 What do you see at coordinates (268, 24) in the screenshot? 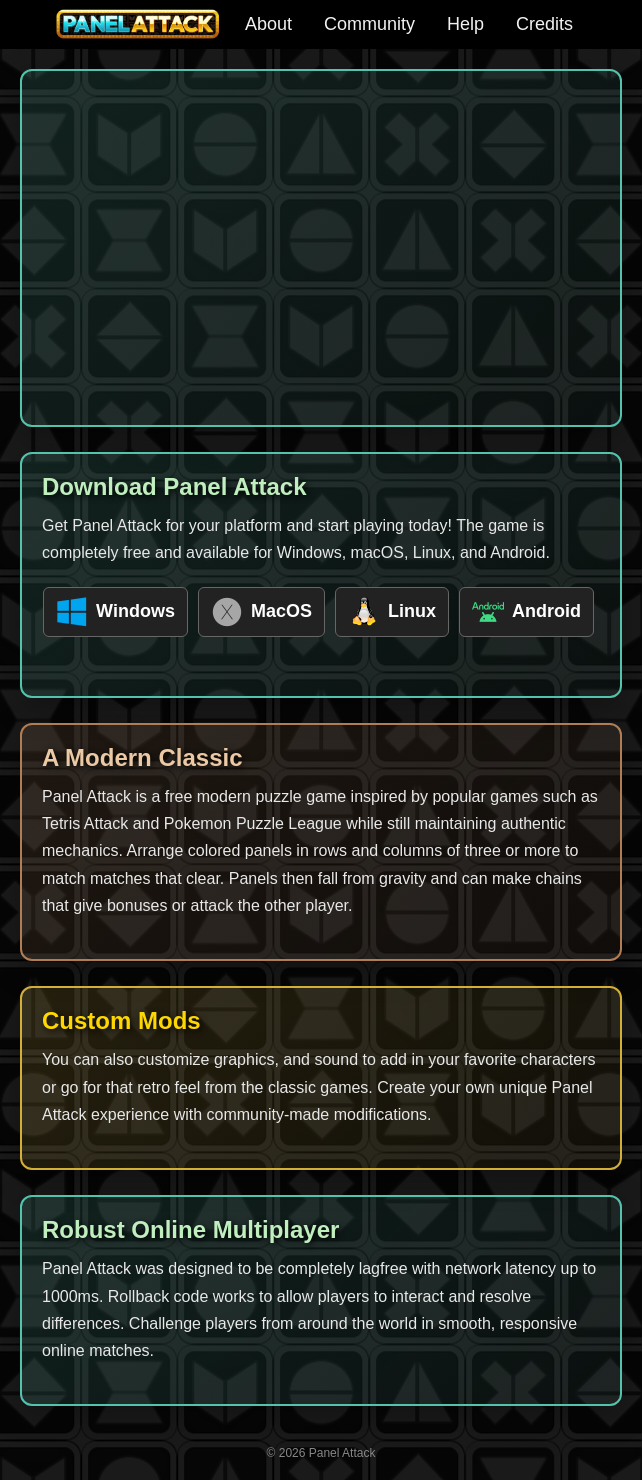
I see `About` at bounding box center [268, 24].